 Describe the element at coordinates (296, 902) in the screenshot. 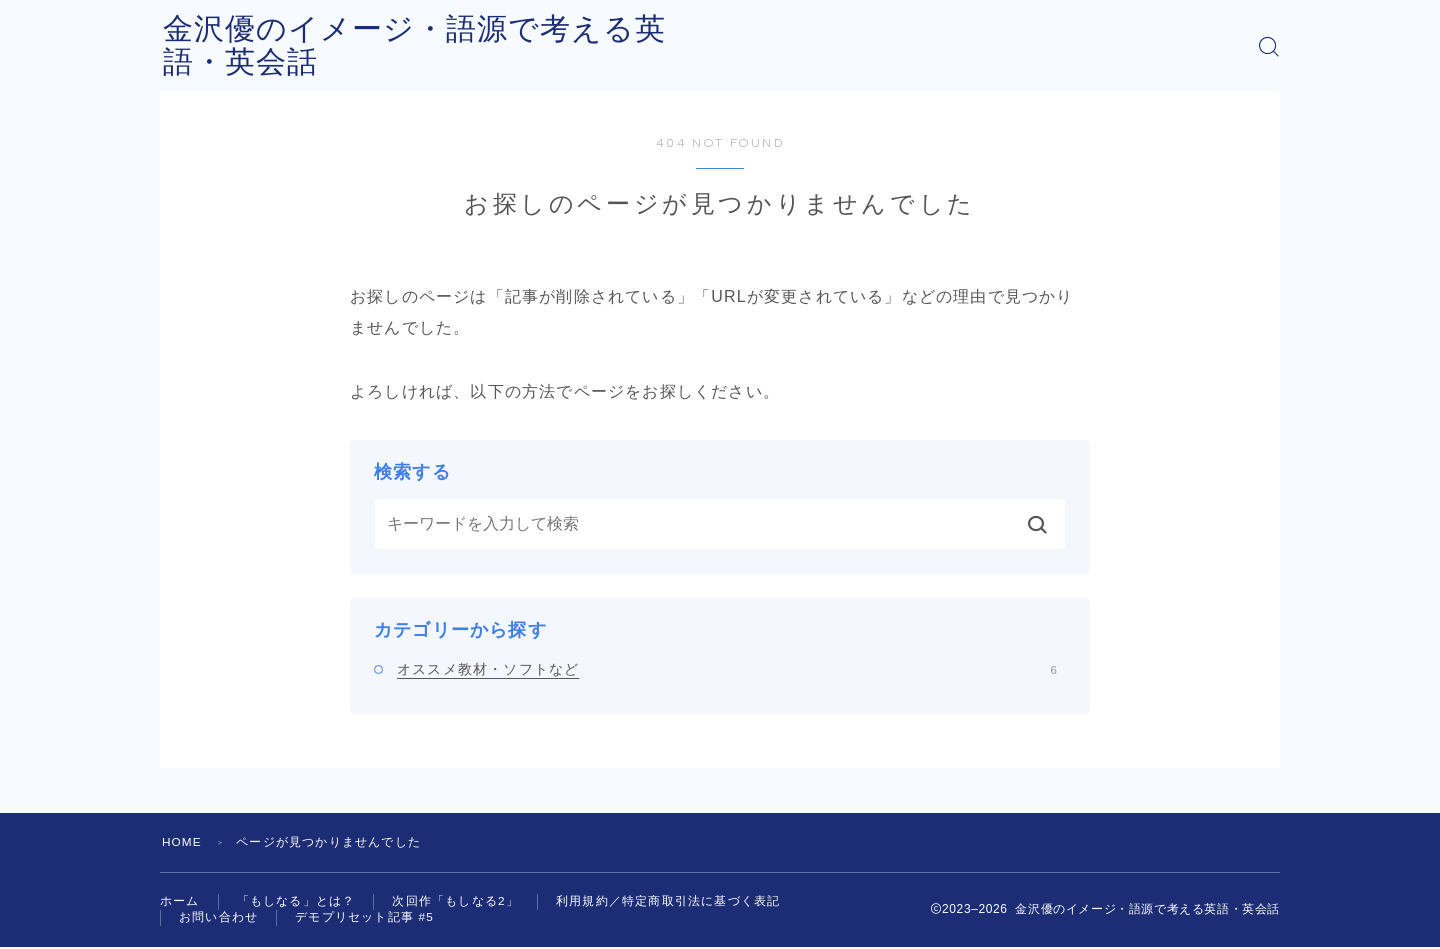

I see `「もしなる」とは？` at that location.